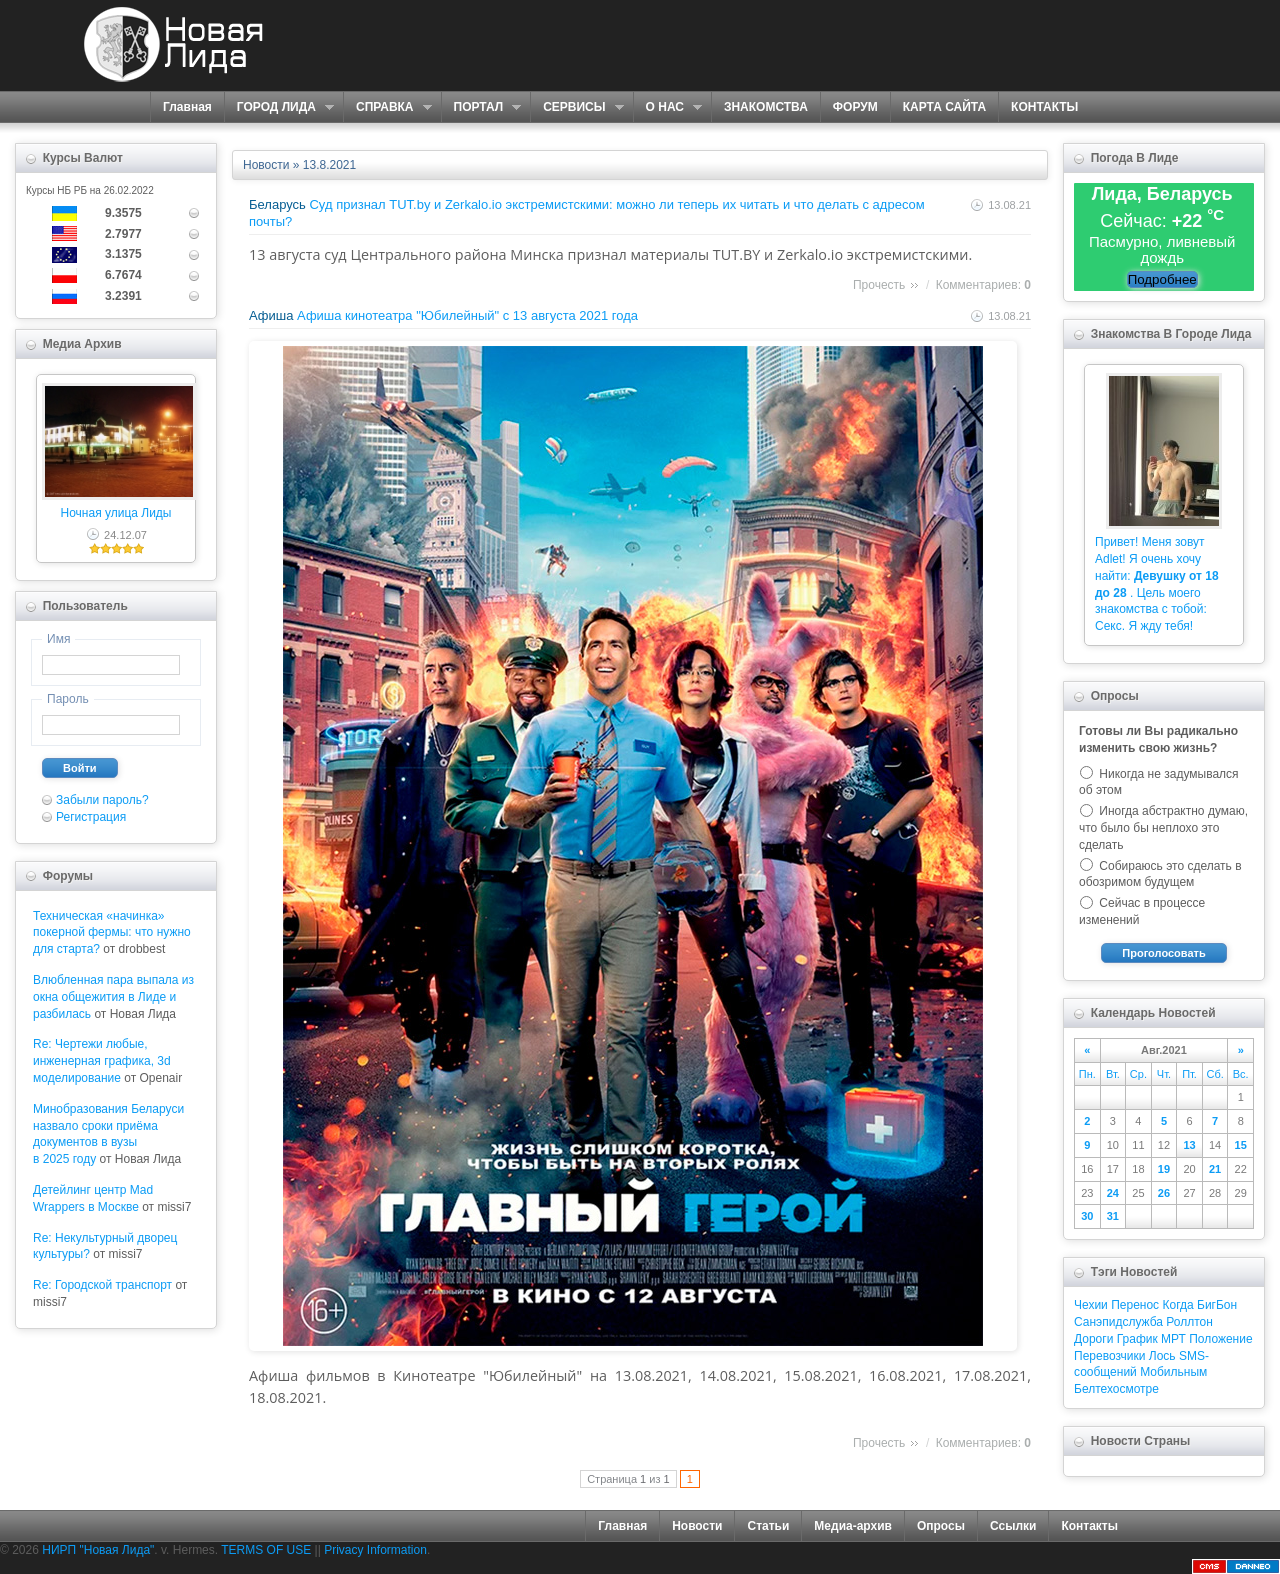 The image size is (1280, 1574). What do you see at coordinates (279, 107) in the screenshot?
I see `ГОРОД ЛИДА` at bounding box center [279, 107].